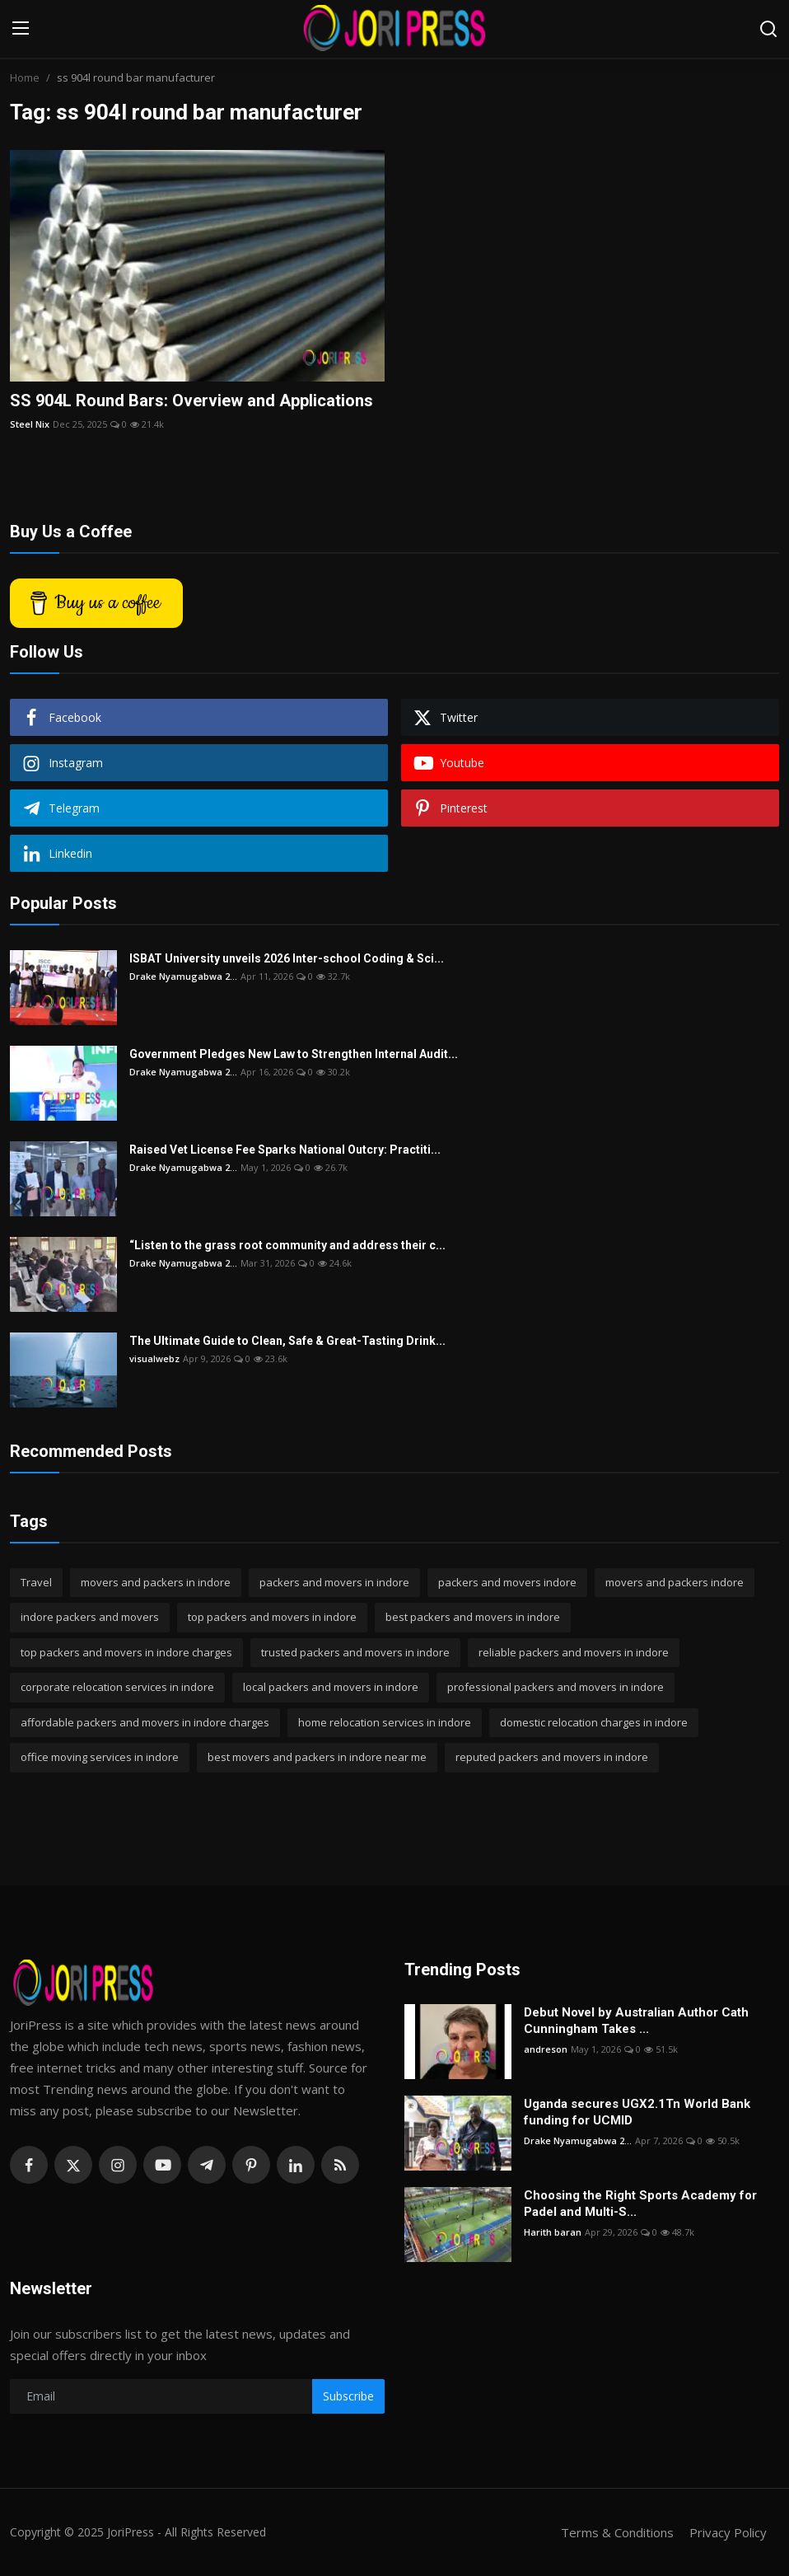  Describe the element at coordinates (348, 2396) in the screenshot. I see `Subscribe` at that location.